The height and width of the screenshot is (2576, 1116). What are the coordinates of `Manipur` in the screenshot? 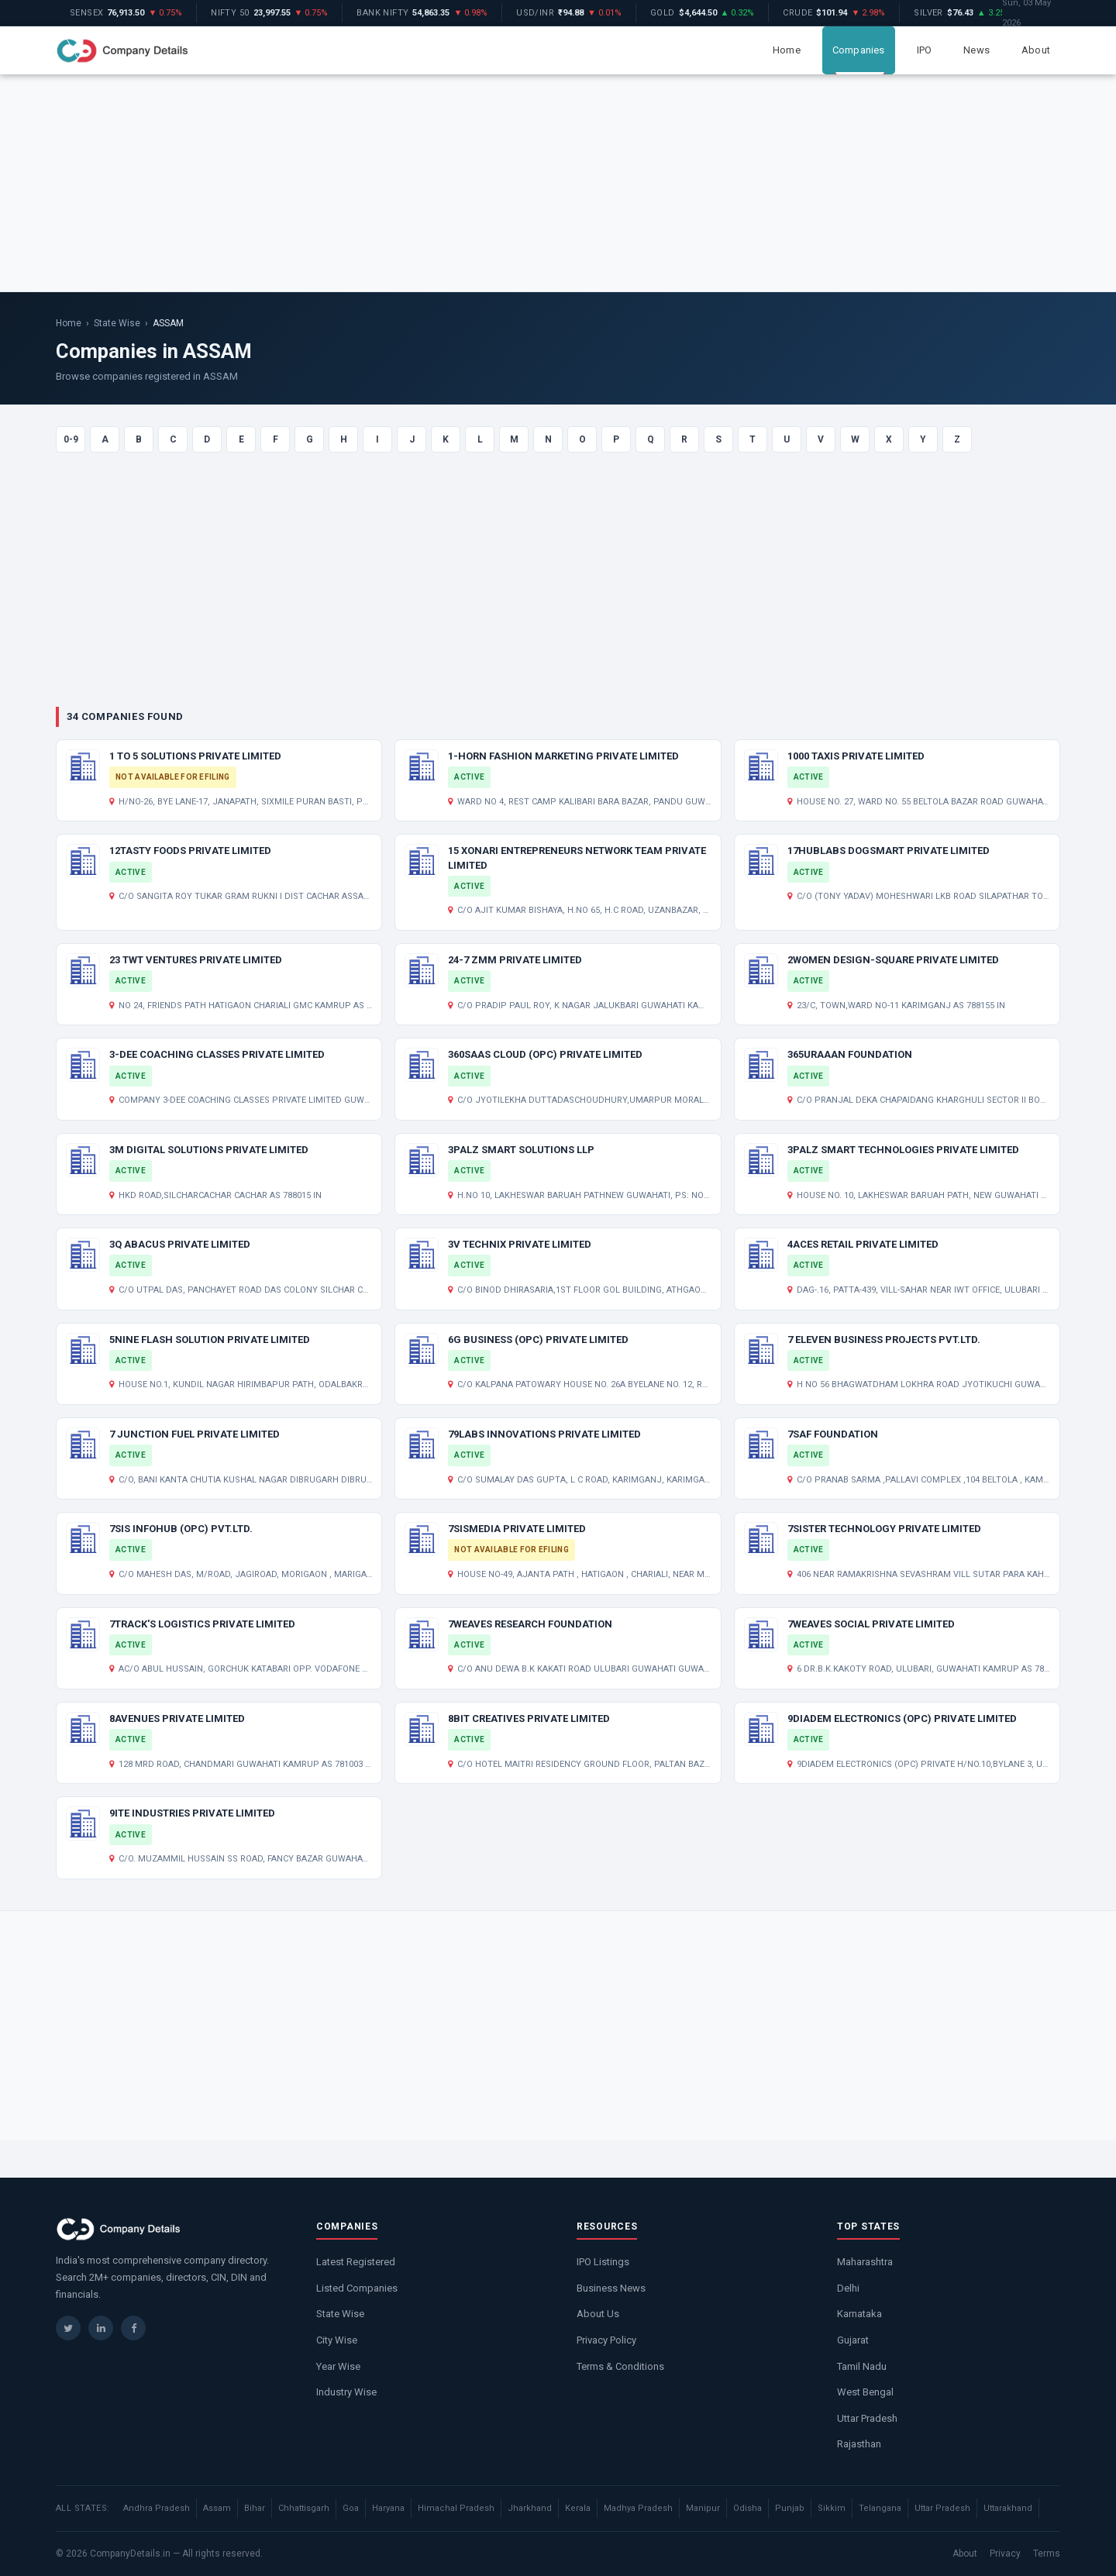 It's located at (703, 2508).